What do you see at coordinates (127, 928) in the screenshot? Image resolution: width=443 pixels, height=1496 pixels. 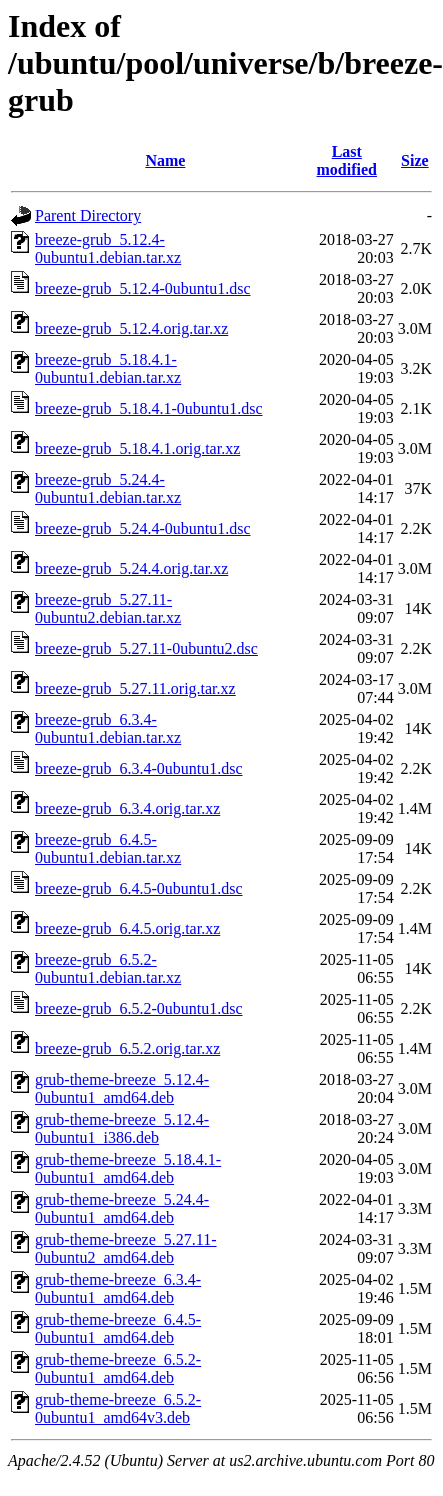 I see `breeze-grub_6.4.5.orig.tar.xz` at bounding box center [127, 928].